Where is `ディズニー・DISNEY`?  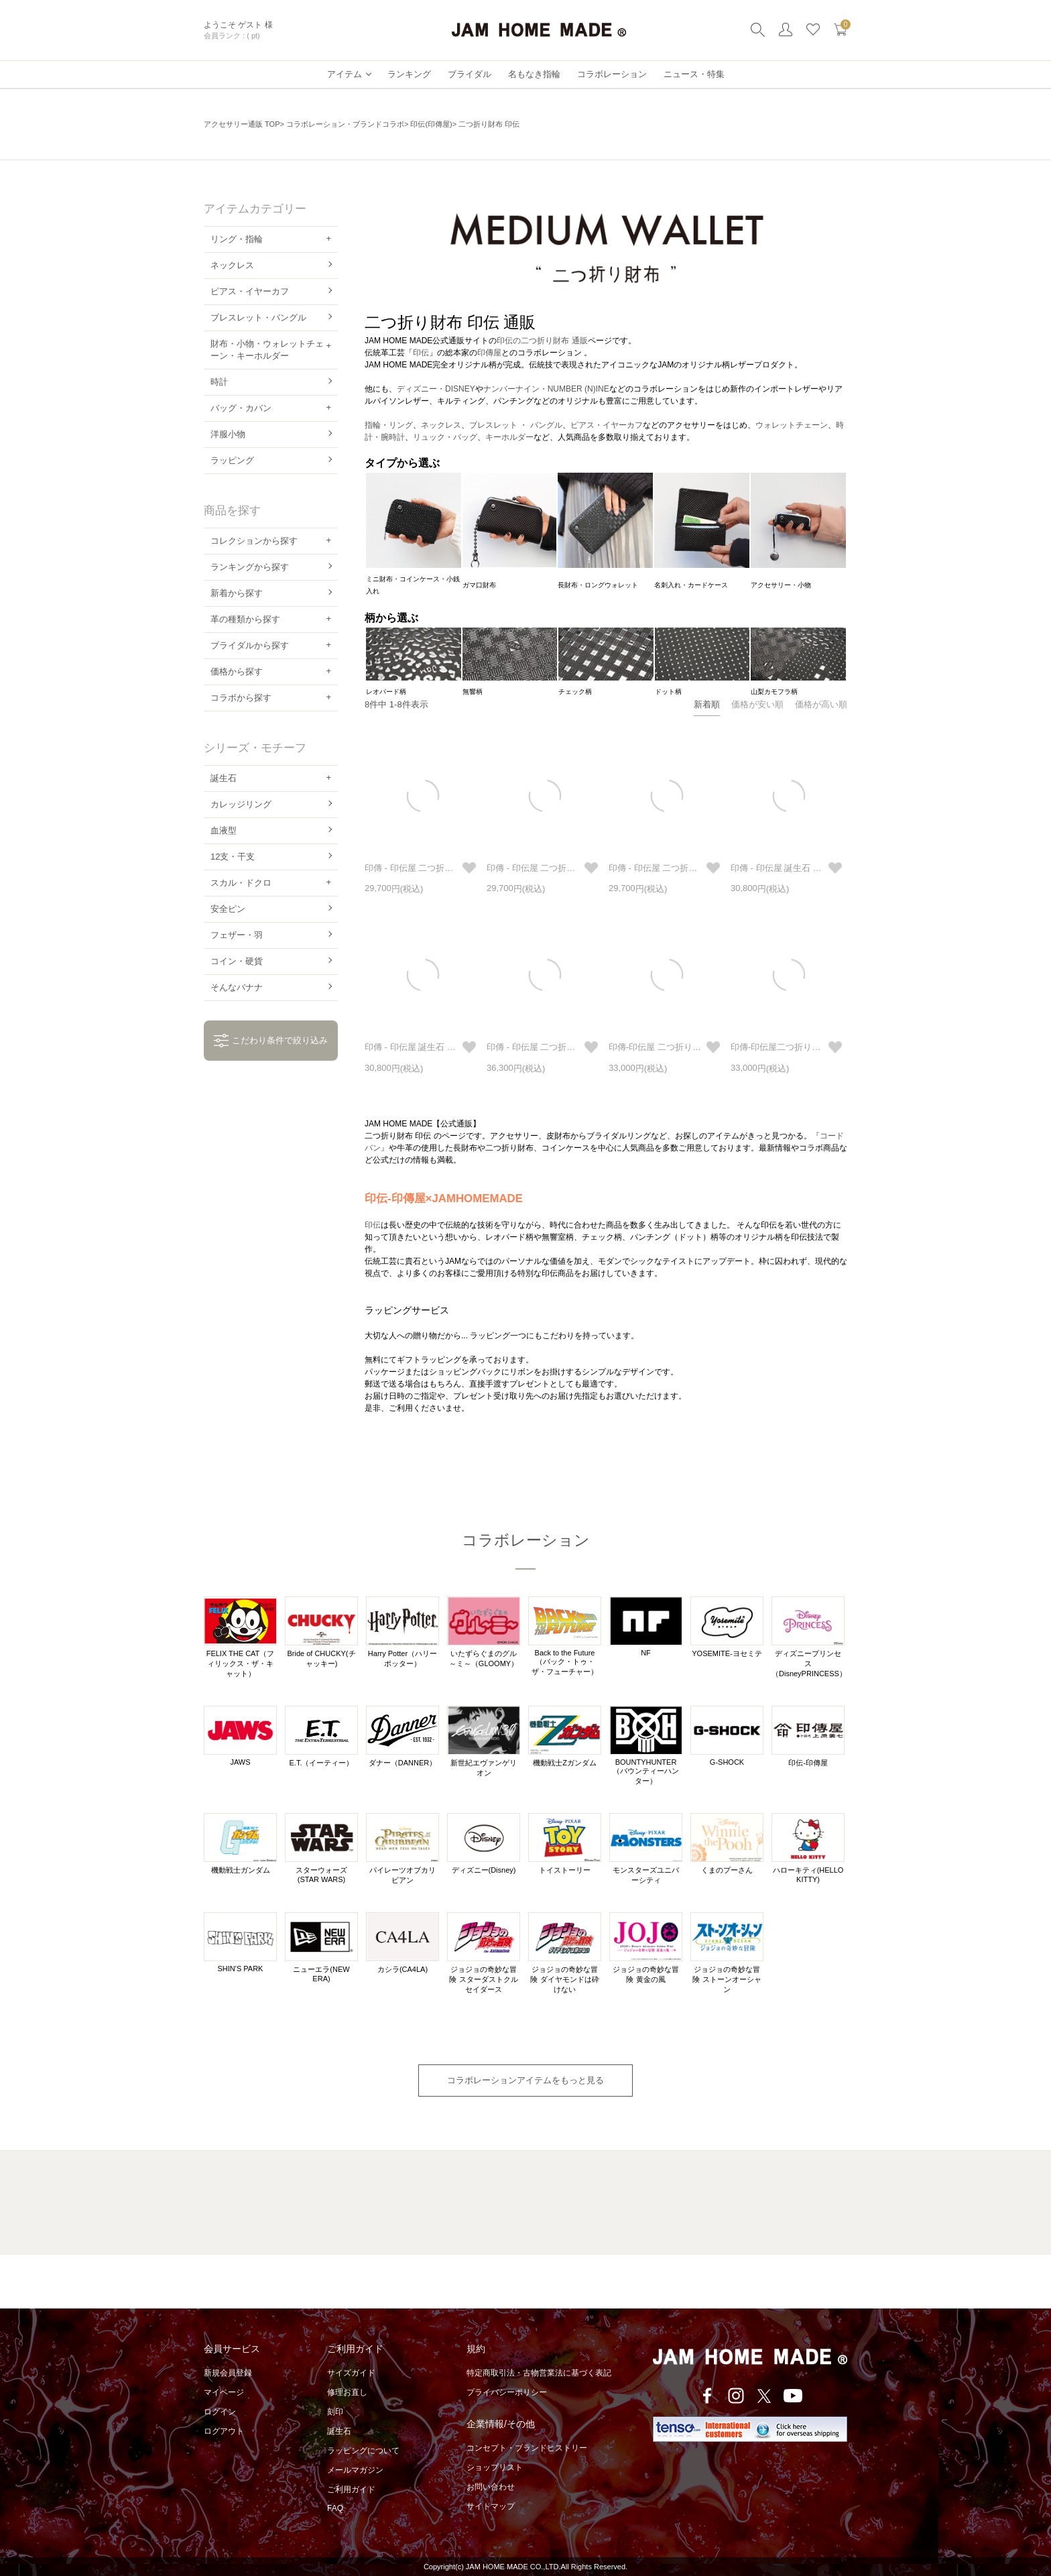 ディズニー・DISNEY is located at coordinates (436, 389).